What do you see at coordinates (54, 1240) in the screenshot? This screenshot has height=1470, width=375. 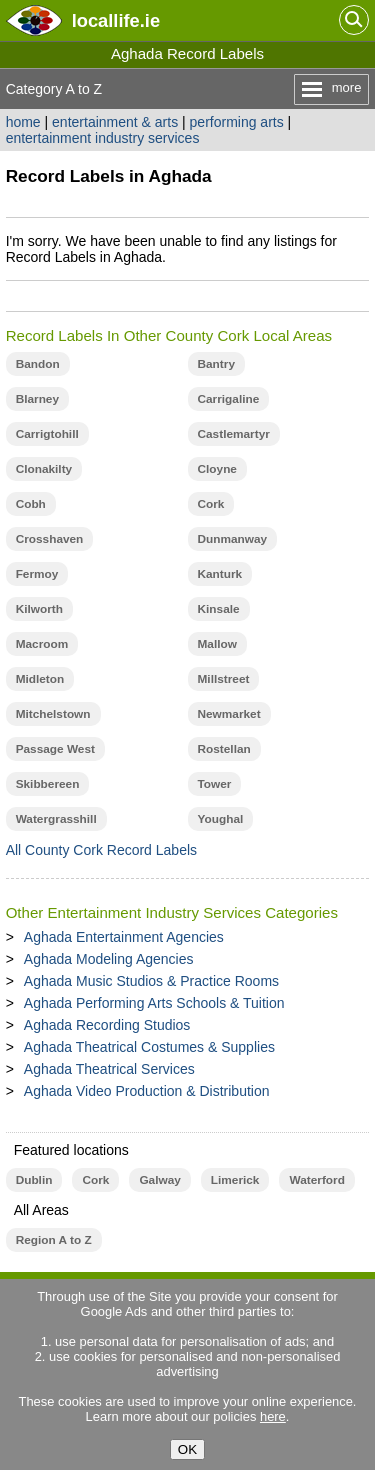 I see `Region A to Z` at bounding box center [54, 1240].